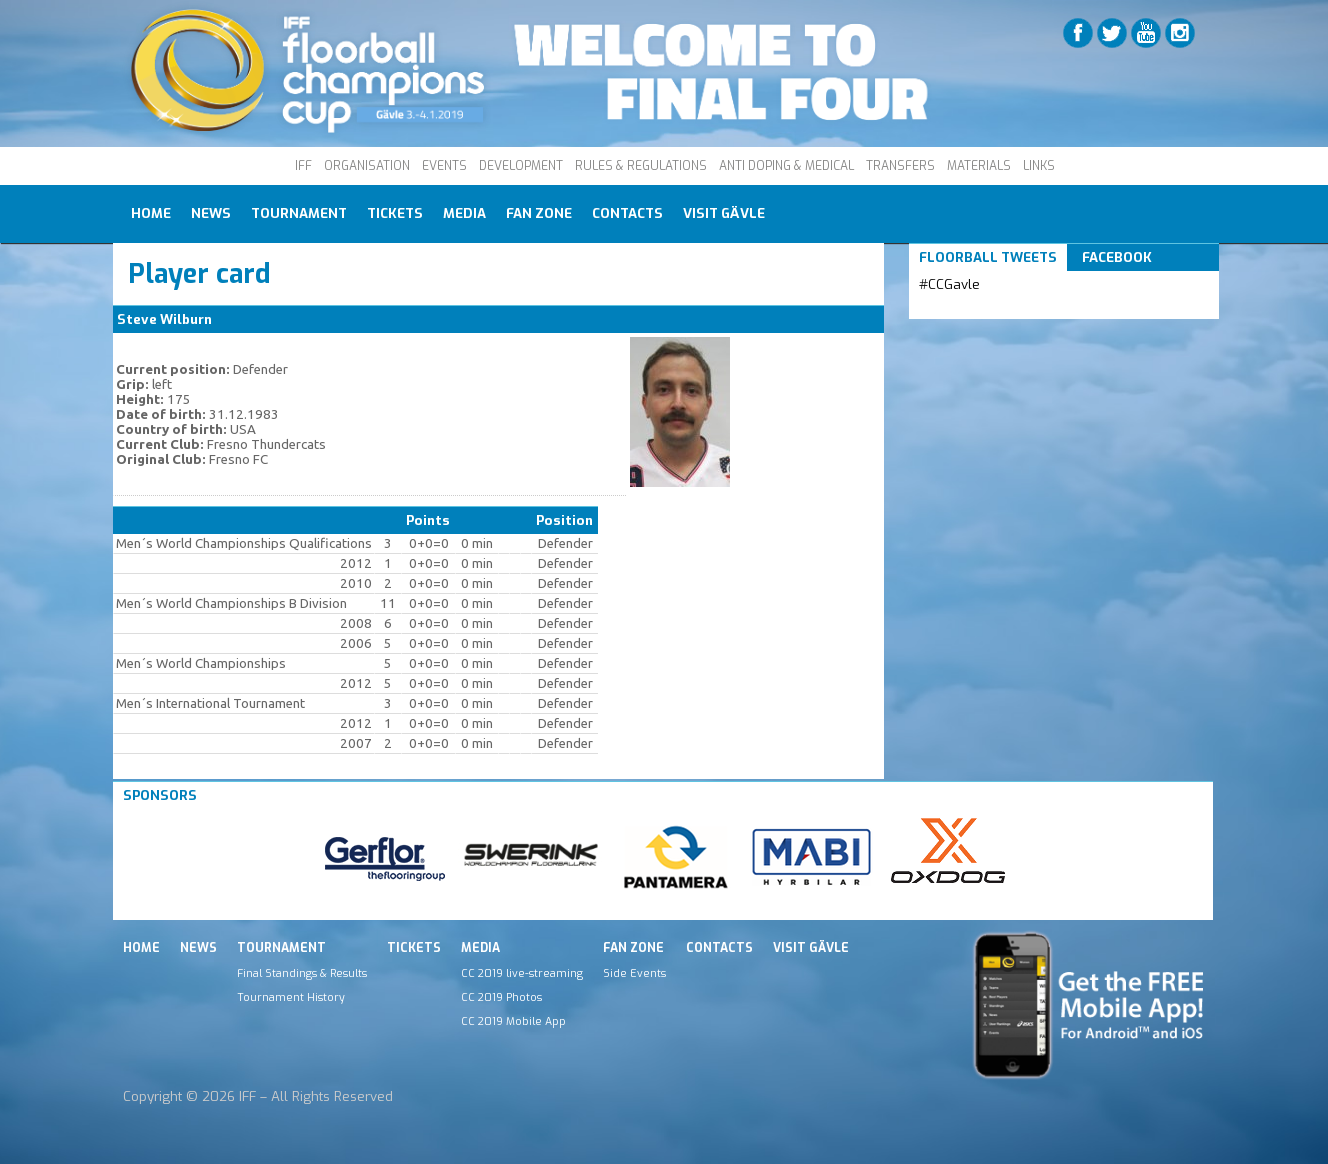 The width and height of the screenshot is (1328, 1164). Describe the element at coordinates (979, 166) in the screenshot. I see `MATERIALS` at that location.